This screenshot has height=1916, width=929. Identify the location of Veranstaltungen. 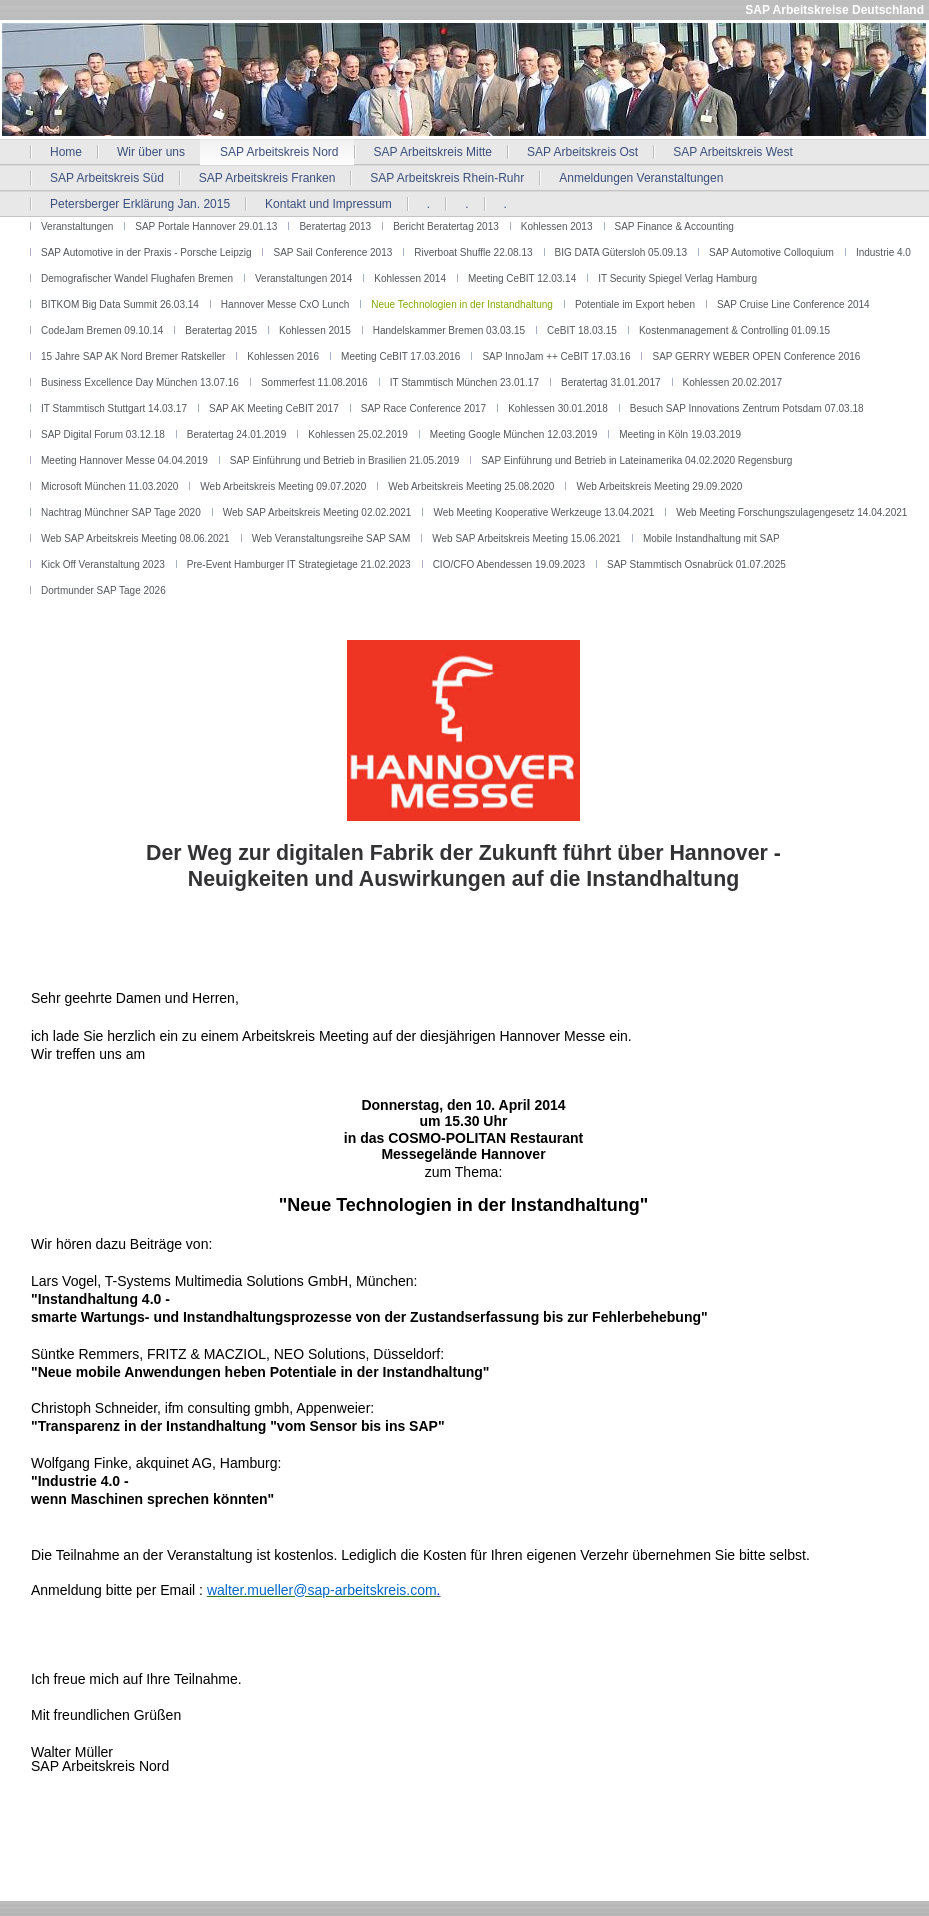
(77, 226).